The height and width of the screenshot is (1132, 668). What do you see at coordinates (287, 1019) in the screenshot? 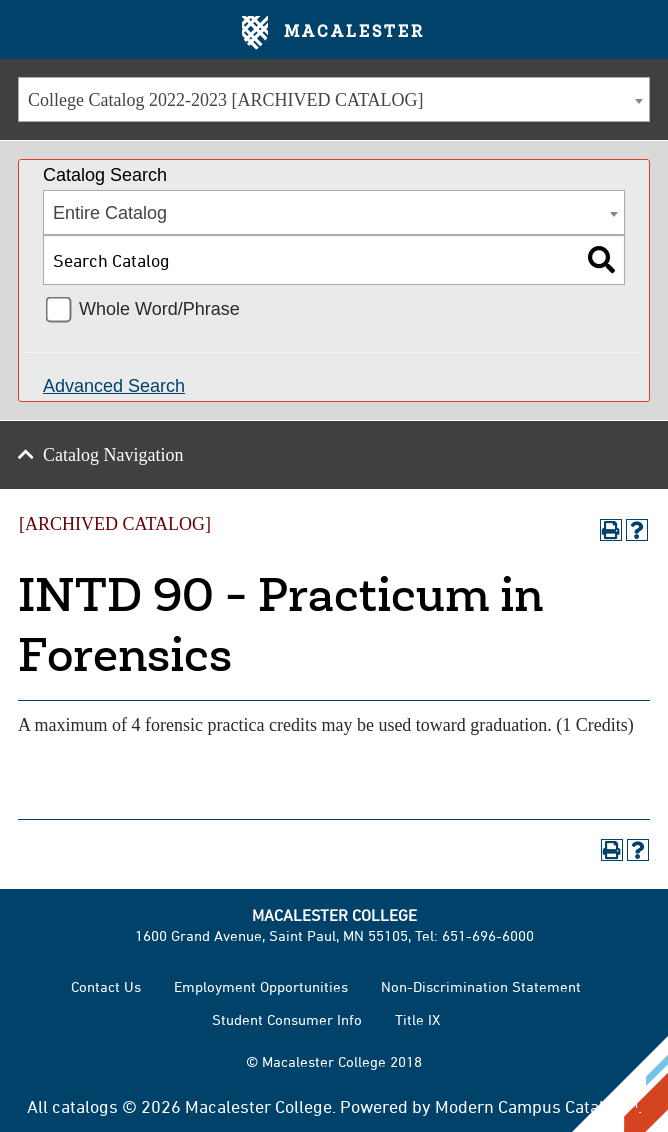
I see `Student Consumer Info` at bounding box center [287, 1019].